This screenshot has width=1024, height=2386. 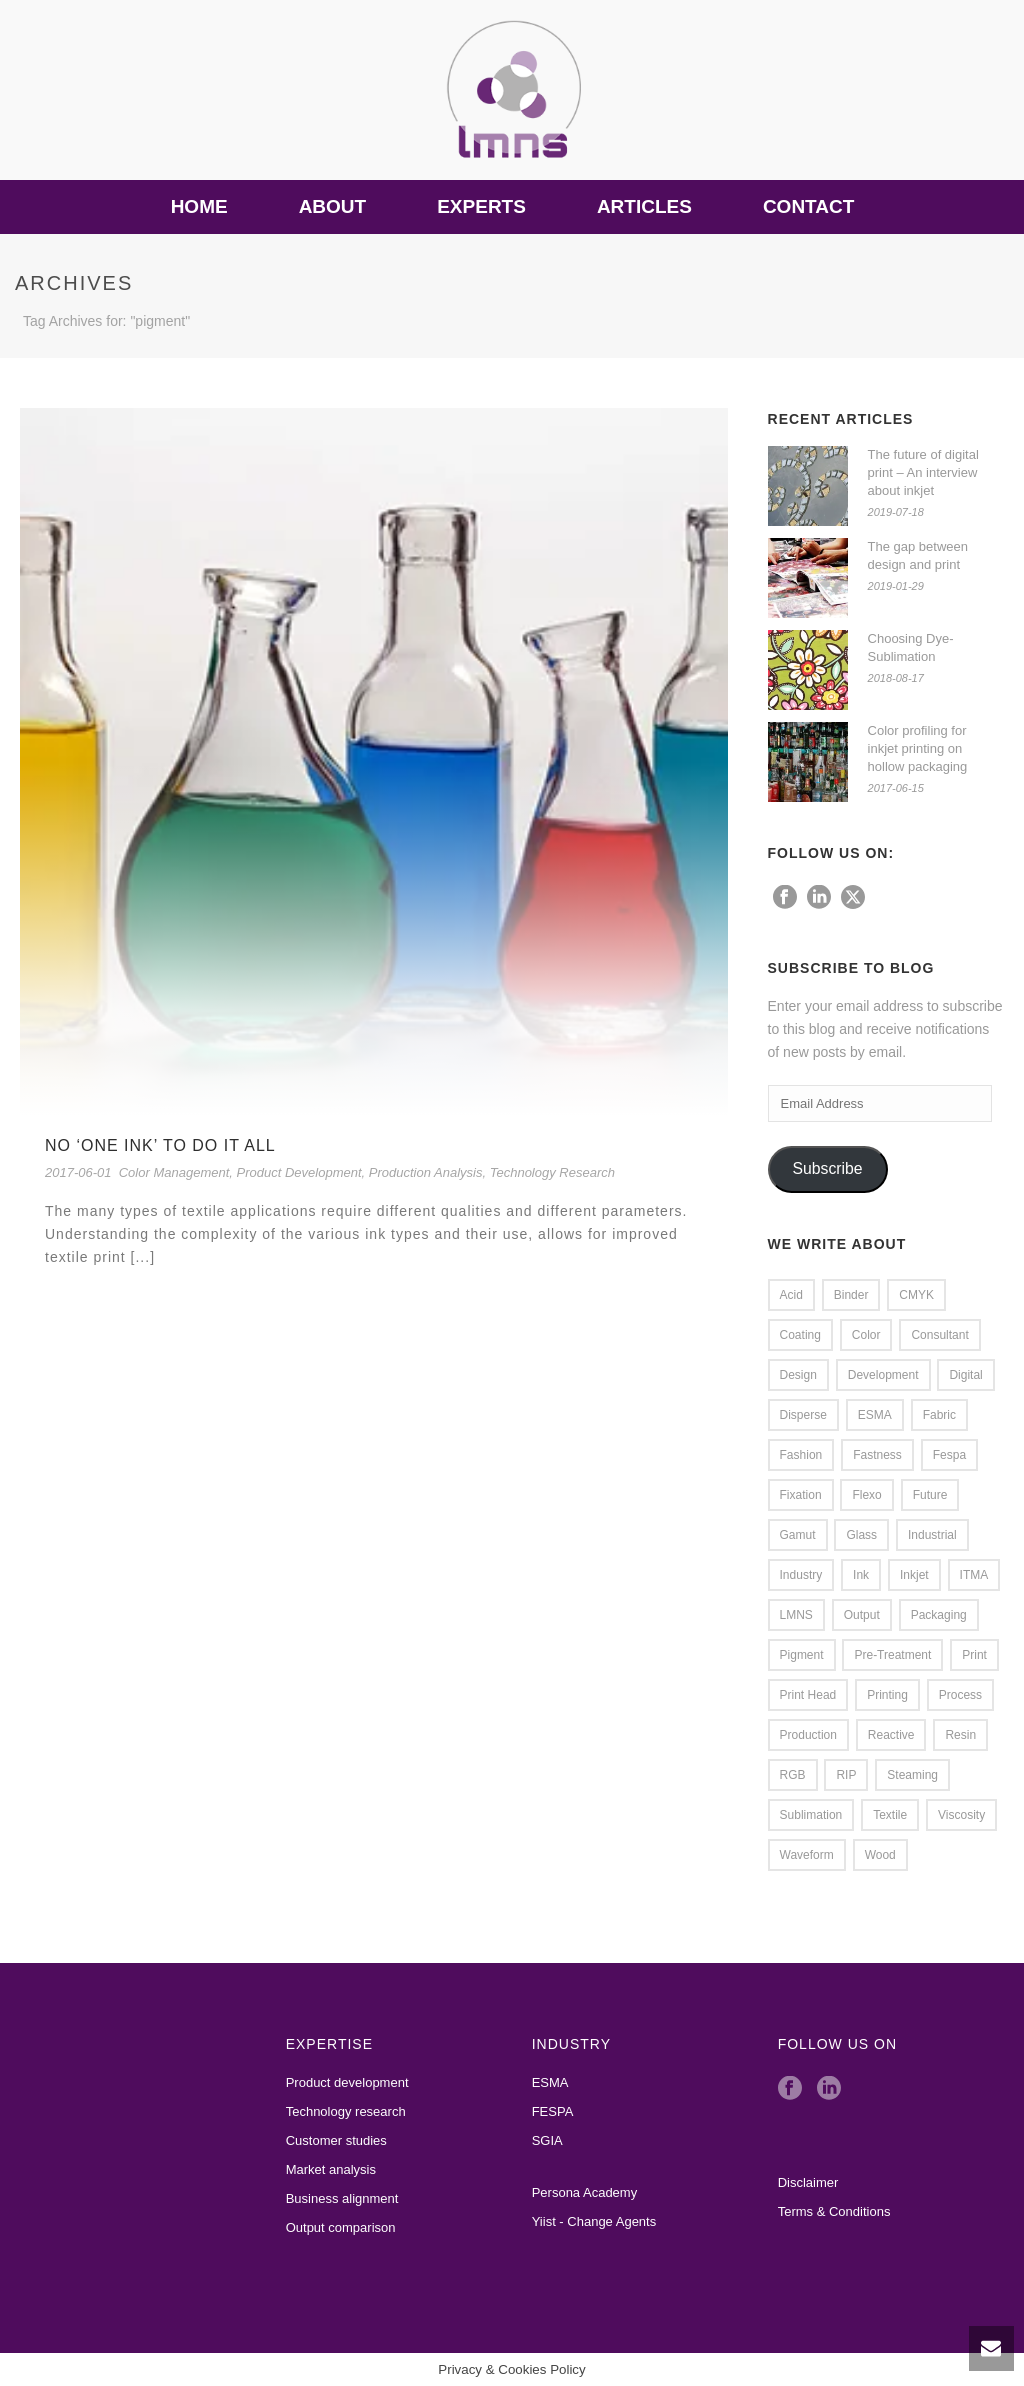 I want to click on Future [Future (1 item)], so click(x=930, y=1495).